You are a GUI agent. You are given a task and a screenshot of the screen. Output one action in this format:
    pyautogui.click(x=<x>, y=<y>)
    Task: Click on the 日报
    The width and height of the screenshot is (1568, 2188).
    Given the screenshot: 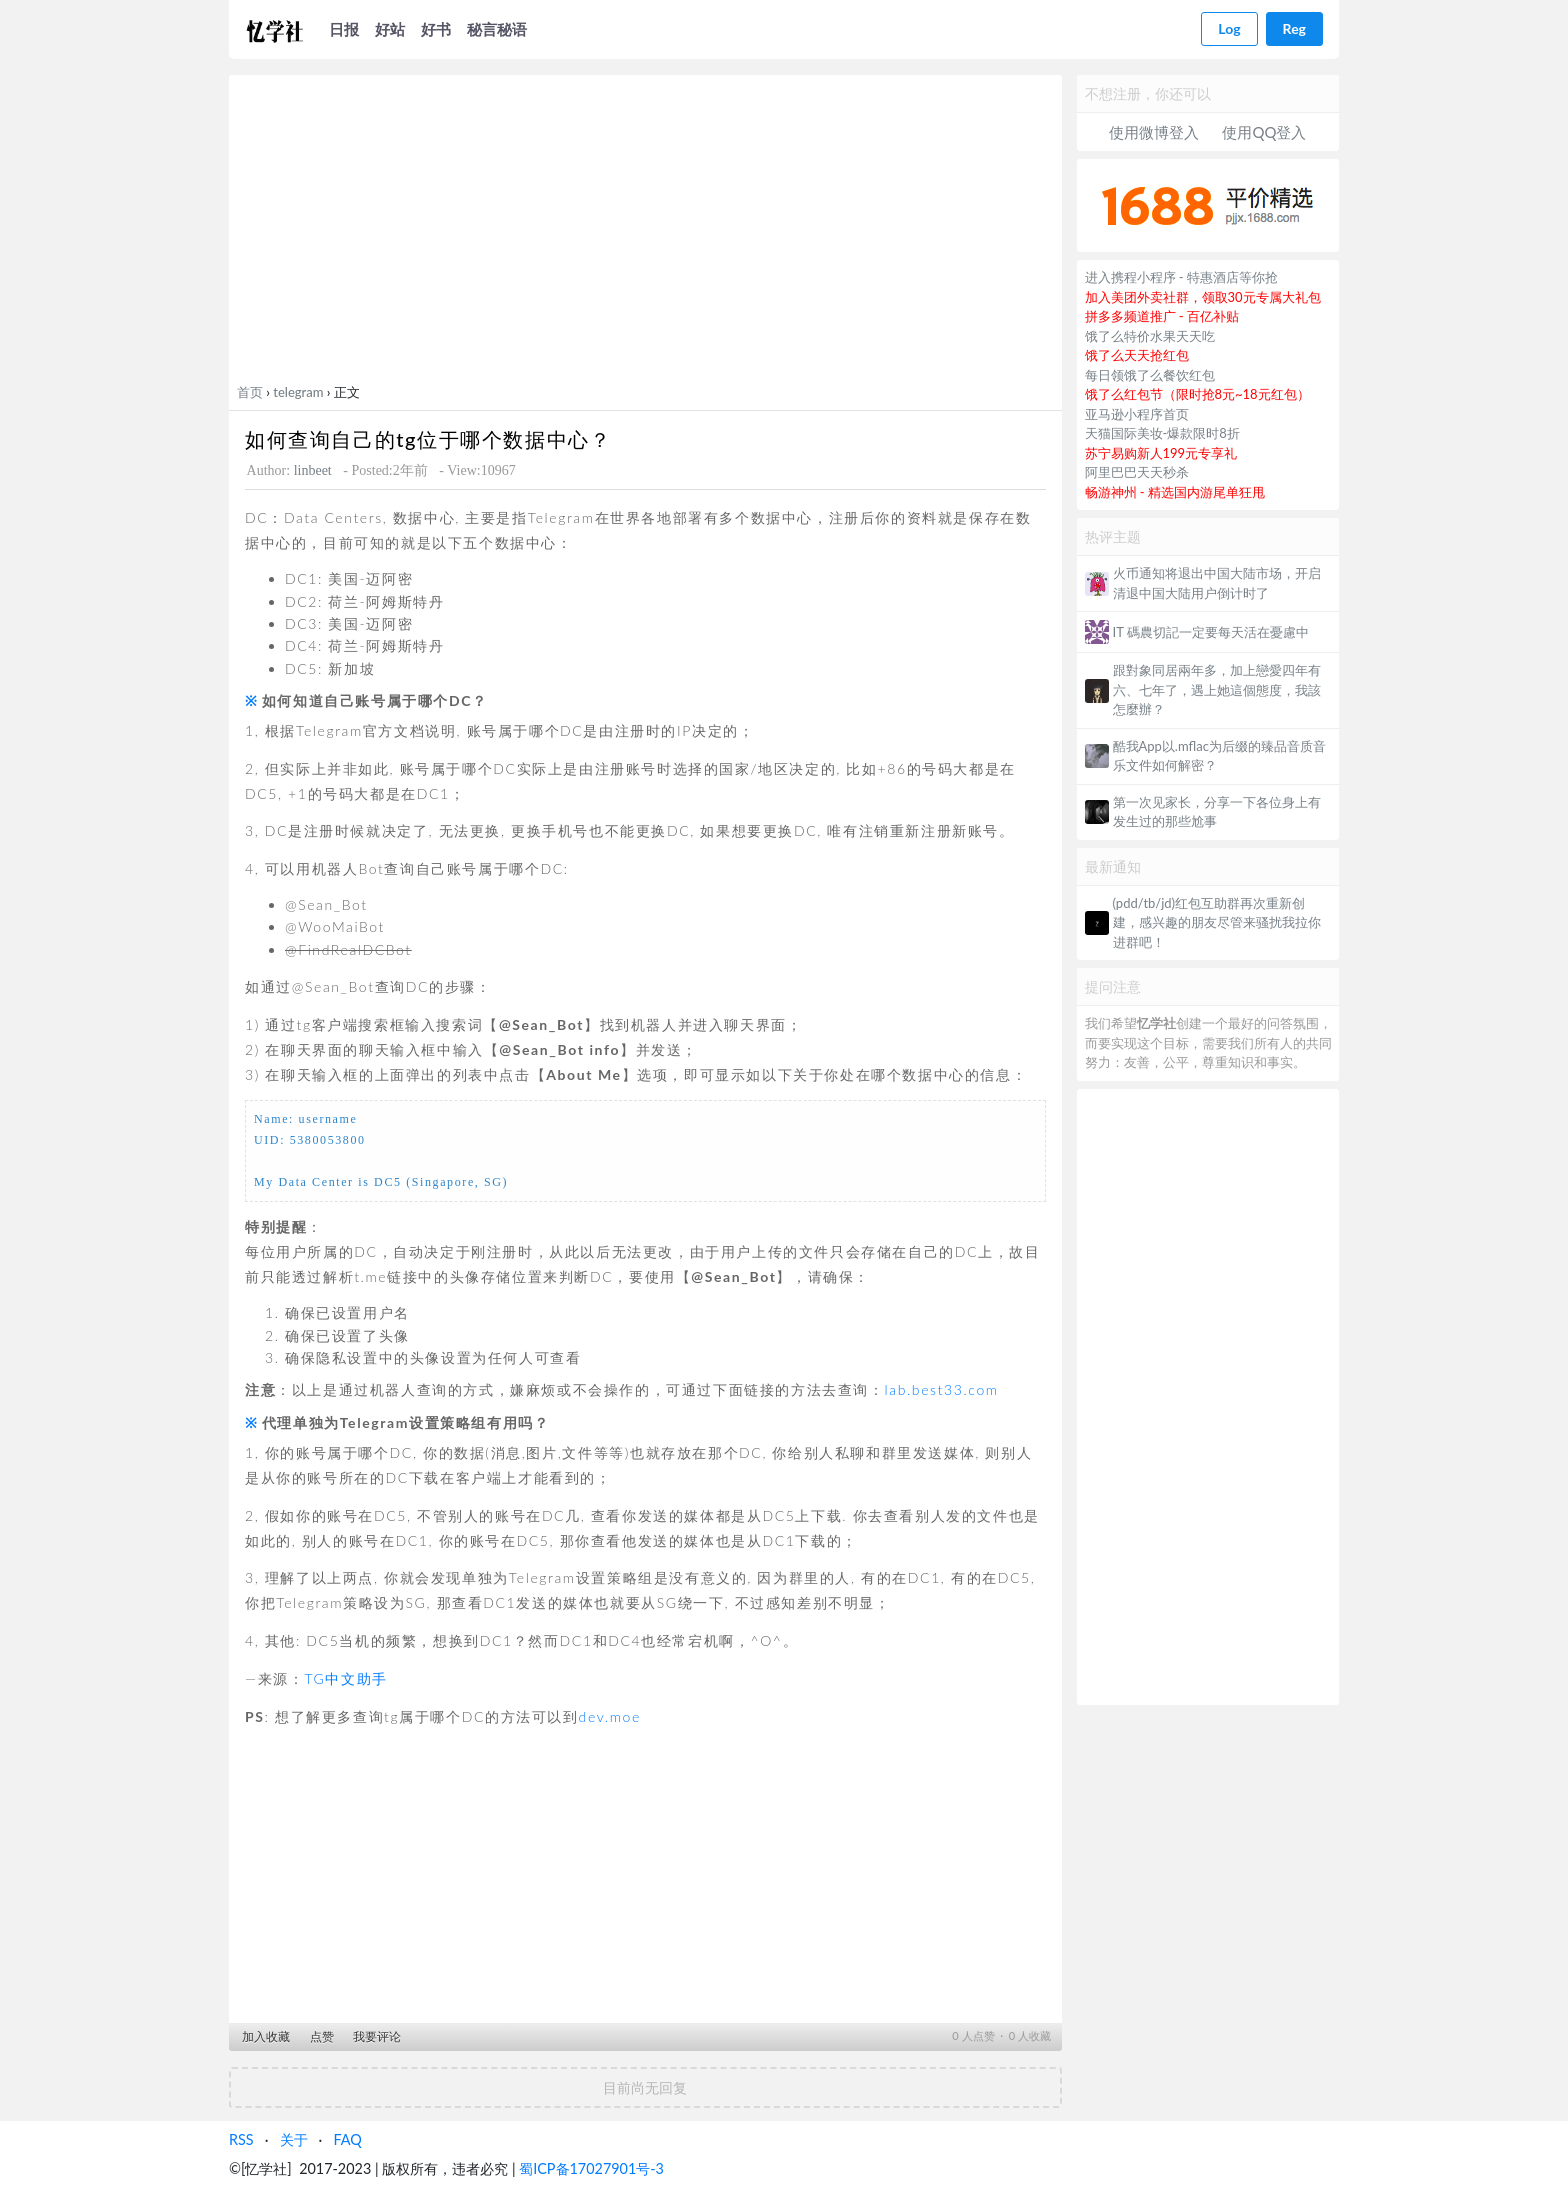 What is the action you would take?
    pyautogui.click(x=344, y=29)
    